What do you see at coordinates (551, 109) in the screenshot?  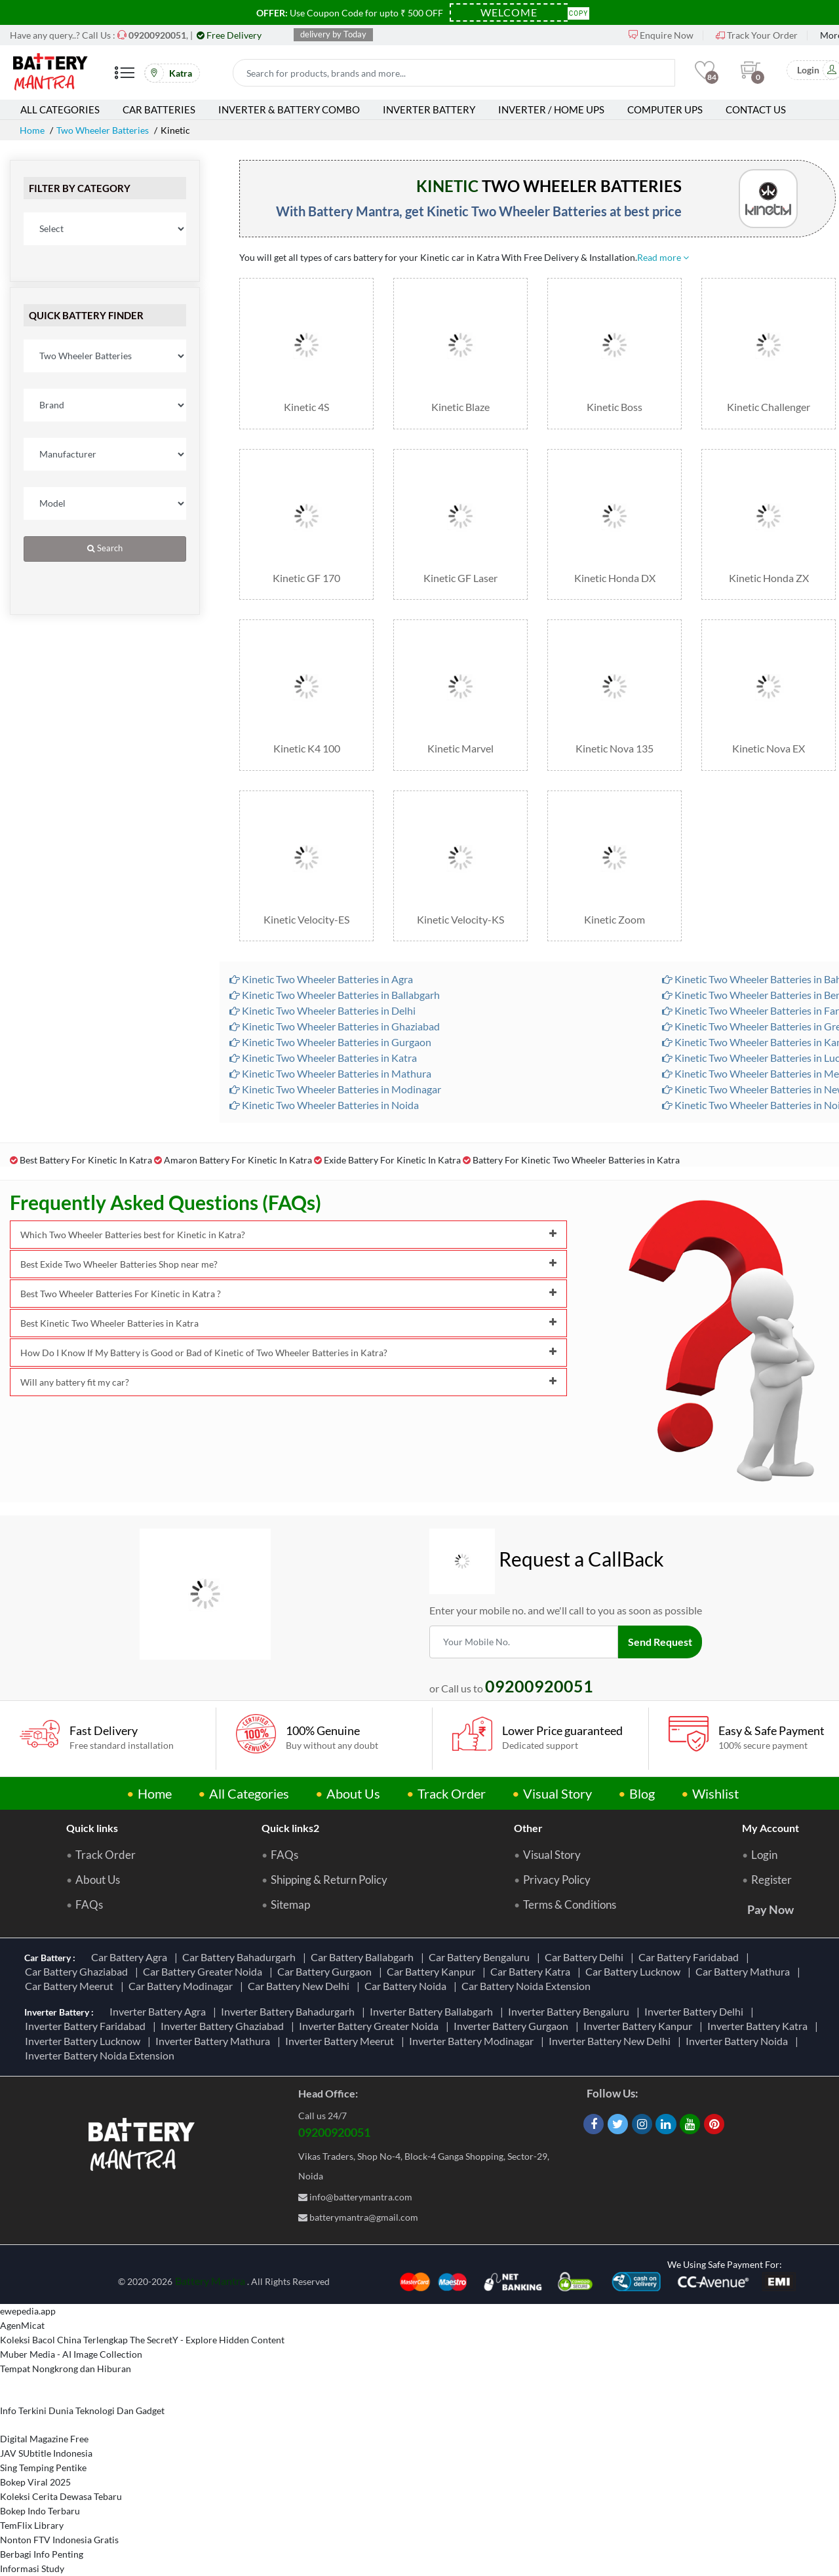 I see `Inverter / Home UPS` at bounding box center [551, 109].